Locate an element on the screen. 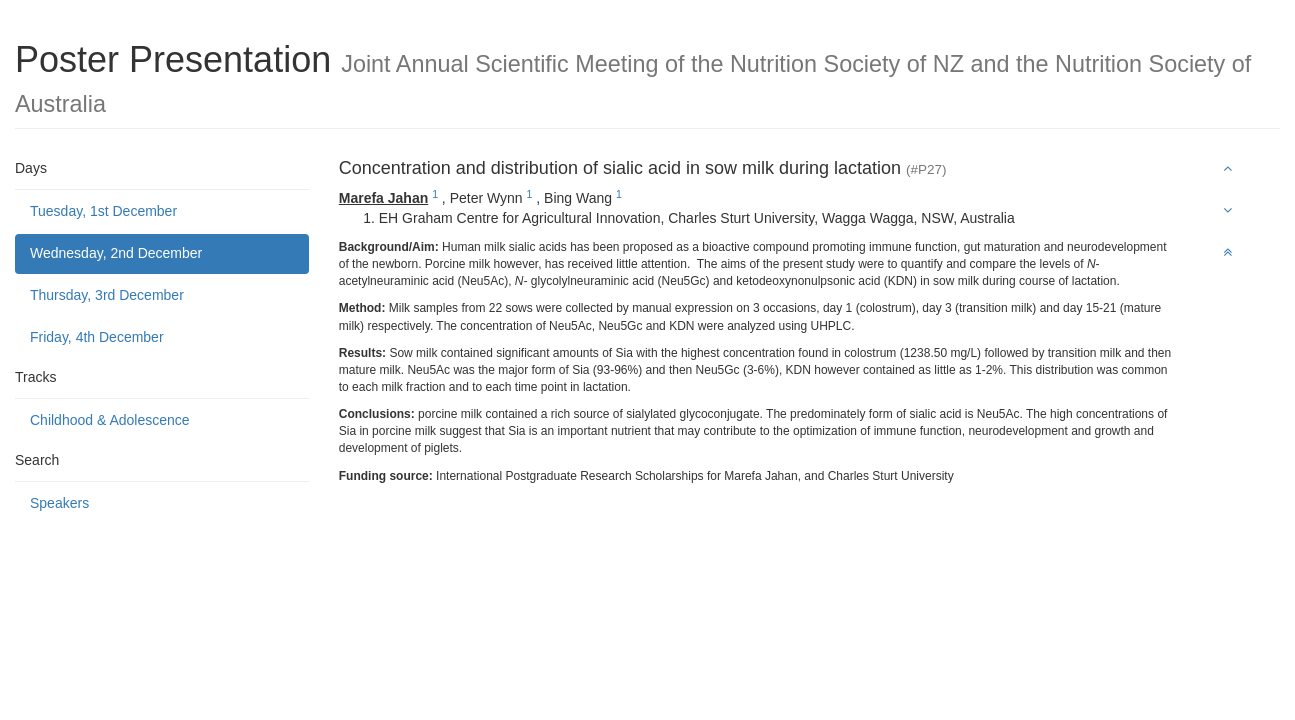 The height and width of the screenshot is (720, 1295). Thursday, 3rd December is located at coordinates (107, 295).